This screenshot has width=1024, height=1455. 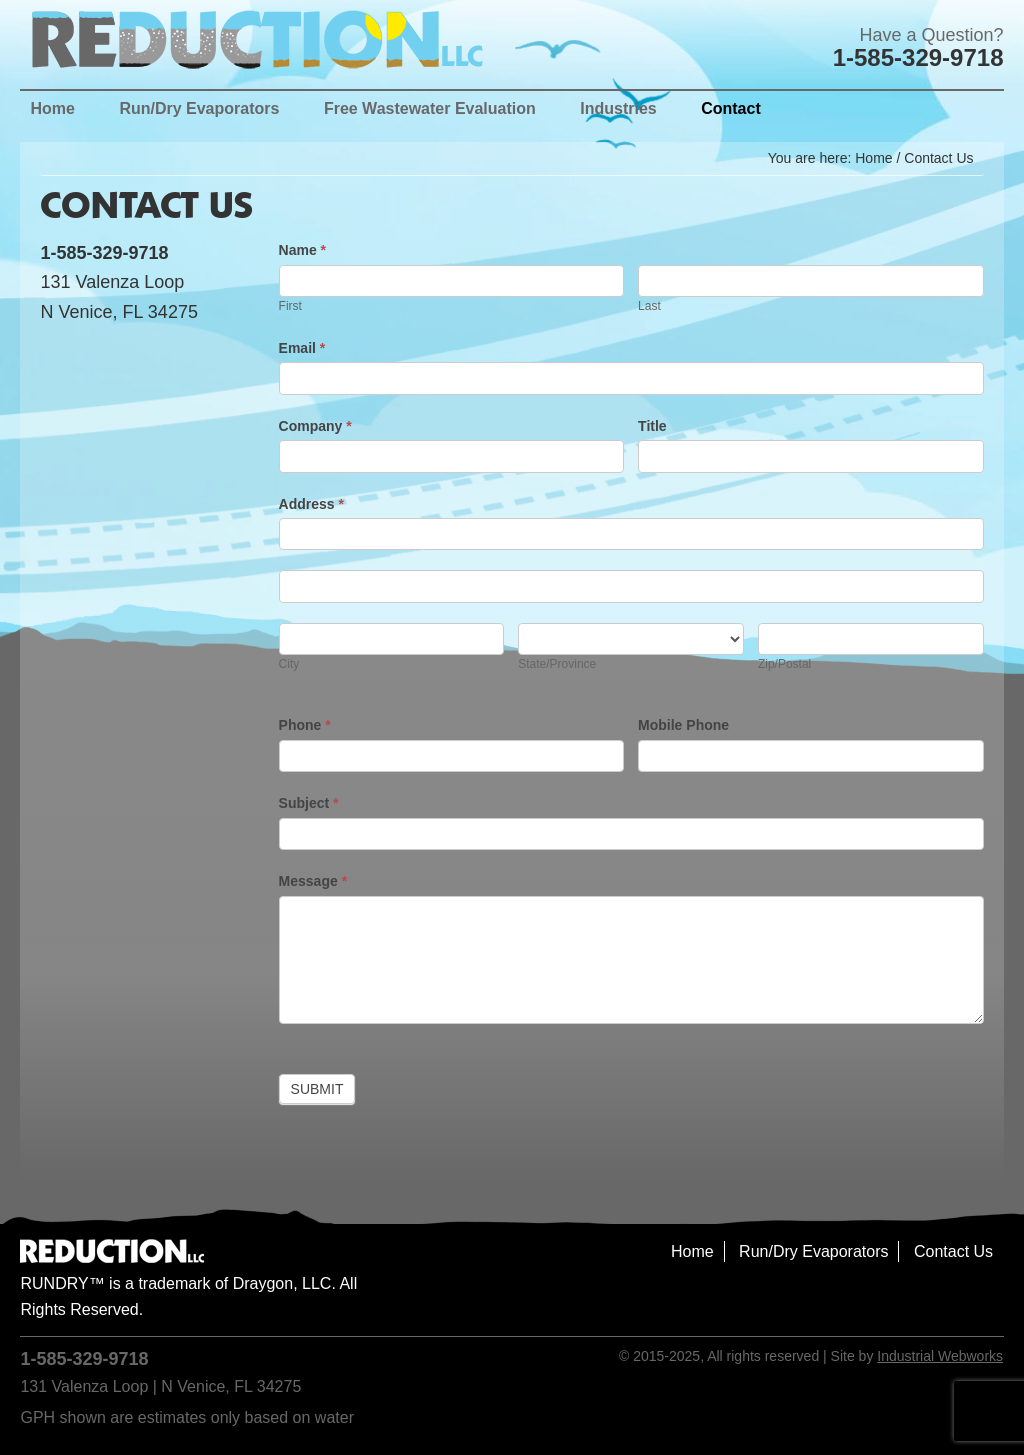 What do you see at coordinates (813, 1251) in the screenshot?
I see `Run/Dry Evaporators` at bounding box center [813, 1251].